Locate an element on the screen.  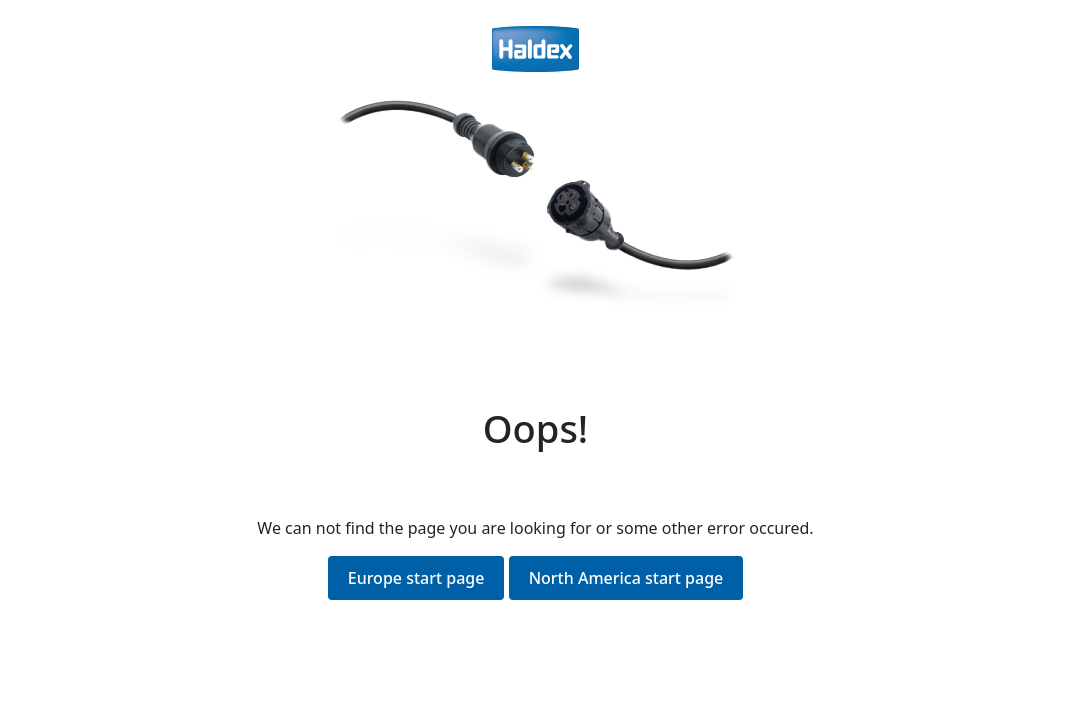
North America start page is located at coordinates (626, 578).